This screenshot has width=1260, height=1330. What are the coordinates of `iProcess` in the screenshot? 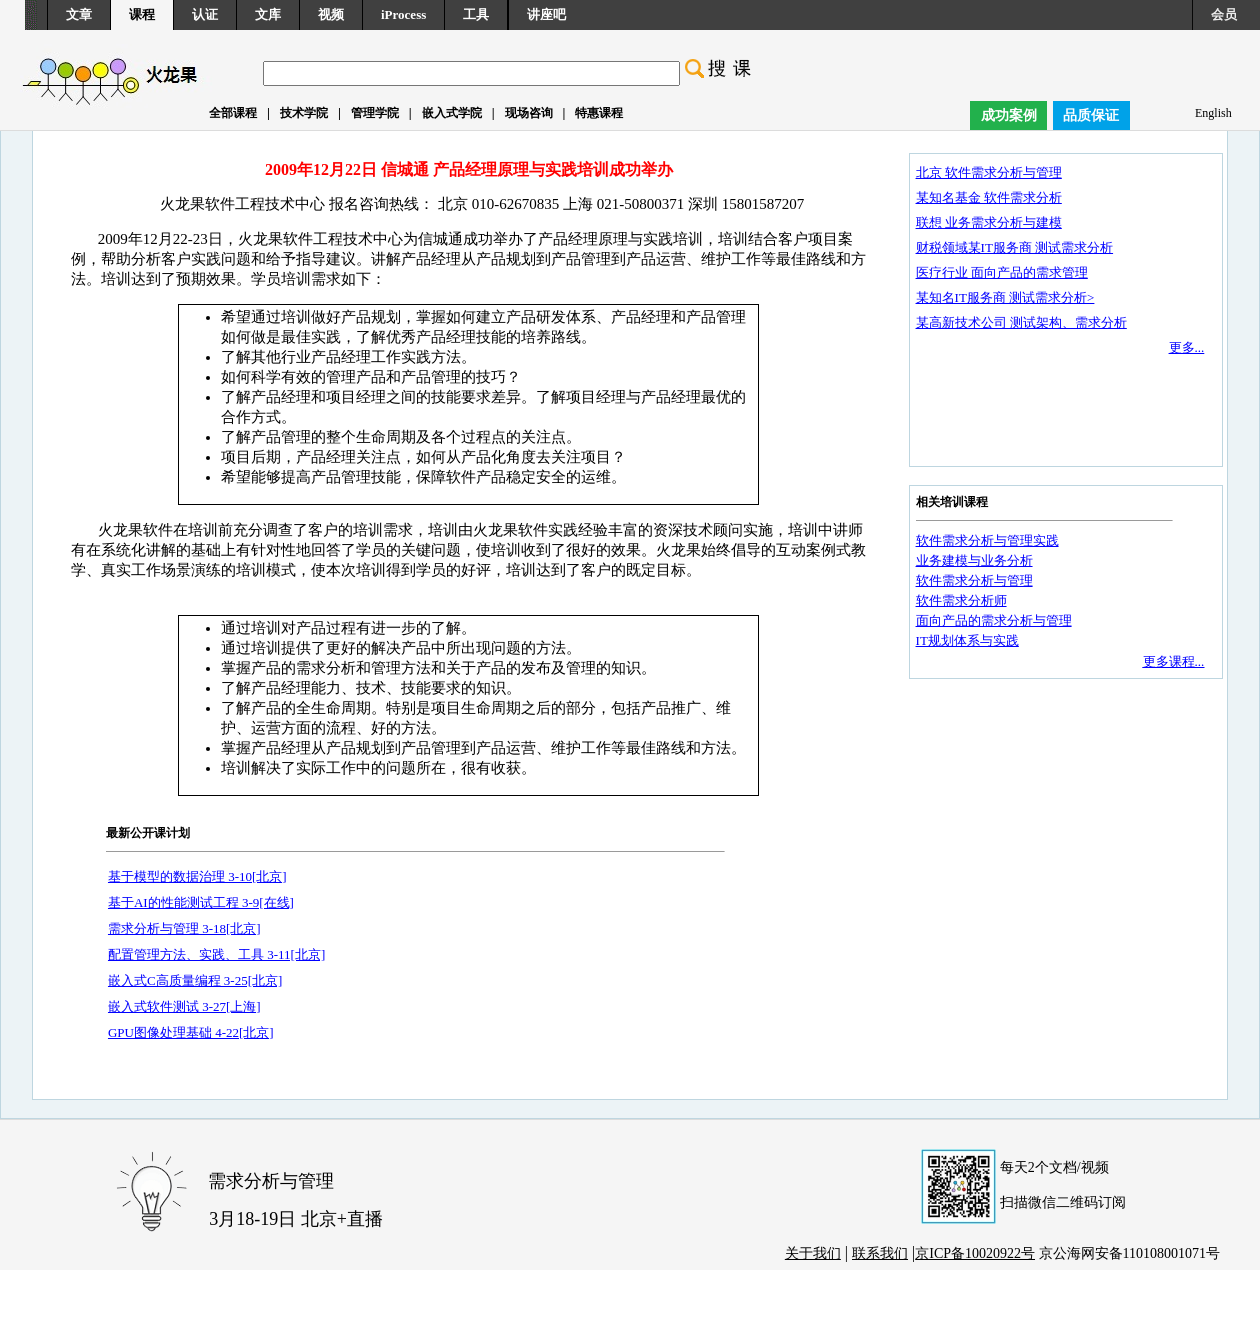 It's located at (403, 14).